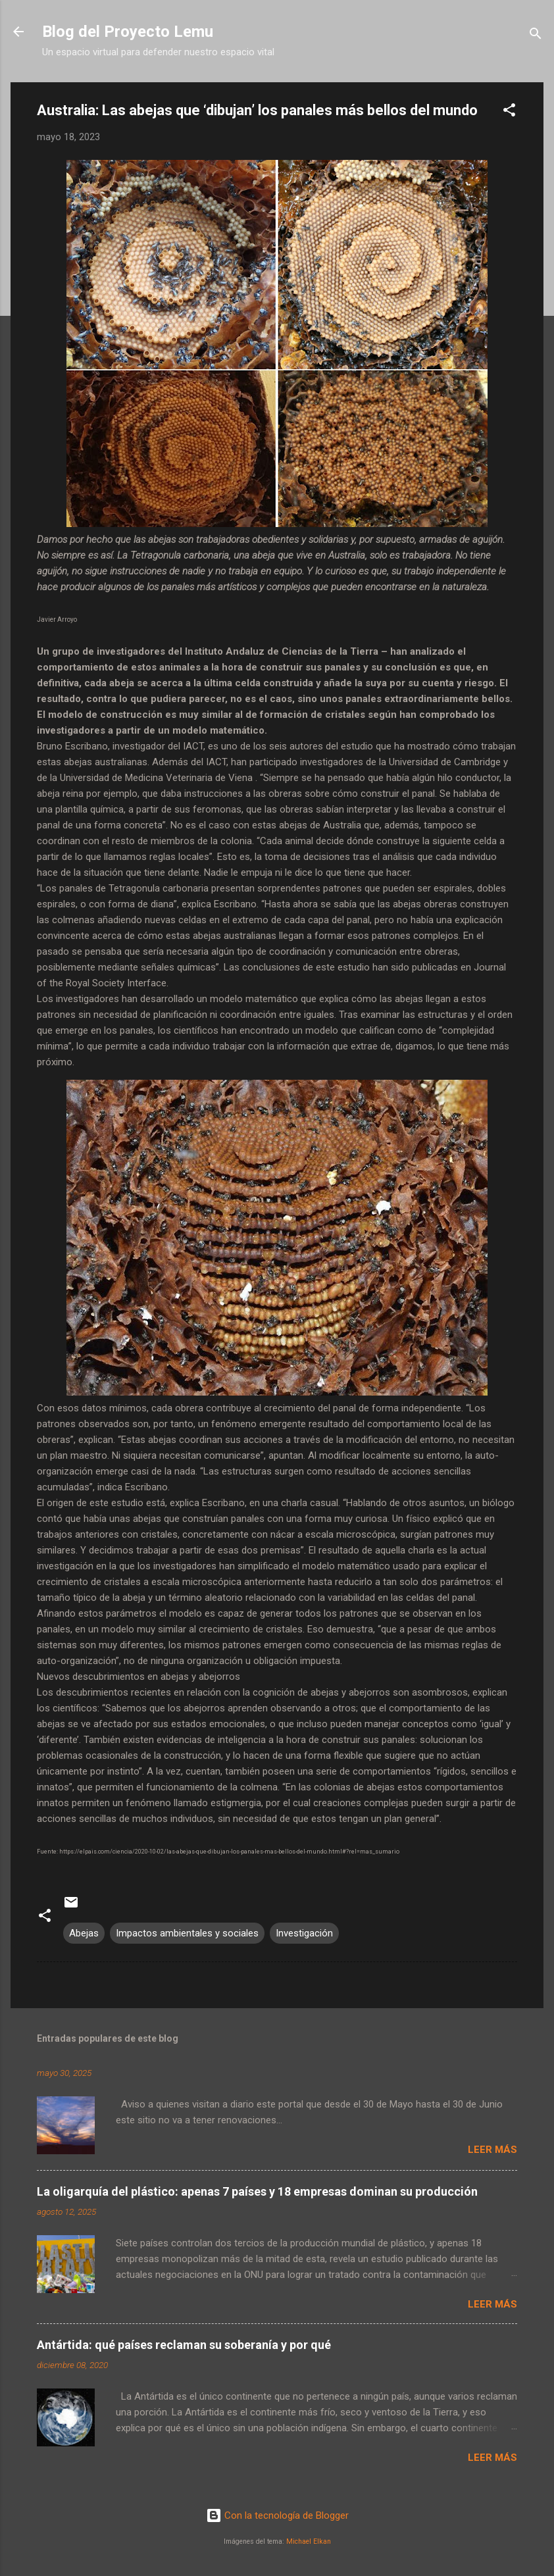 This screenshot has width=554, height=2576. What do you see at coordinates (492, 2150) in the screenshot?
I see `Leer más` at bounding box center [492, 2150].